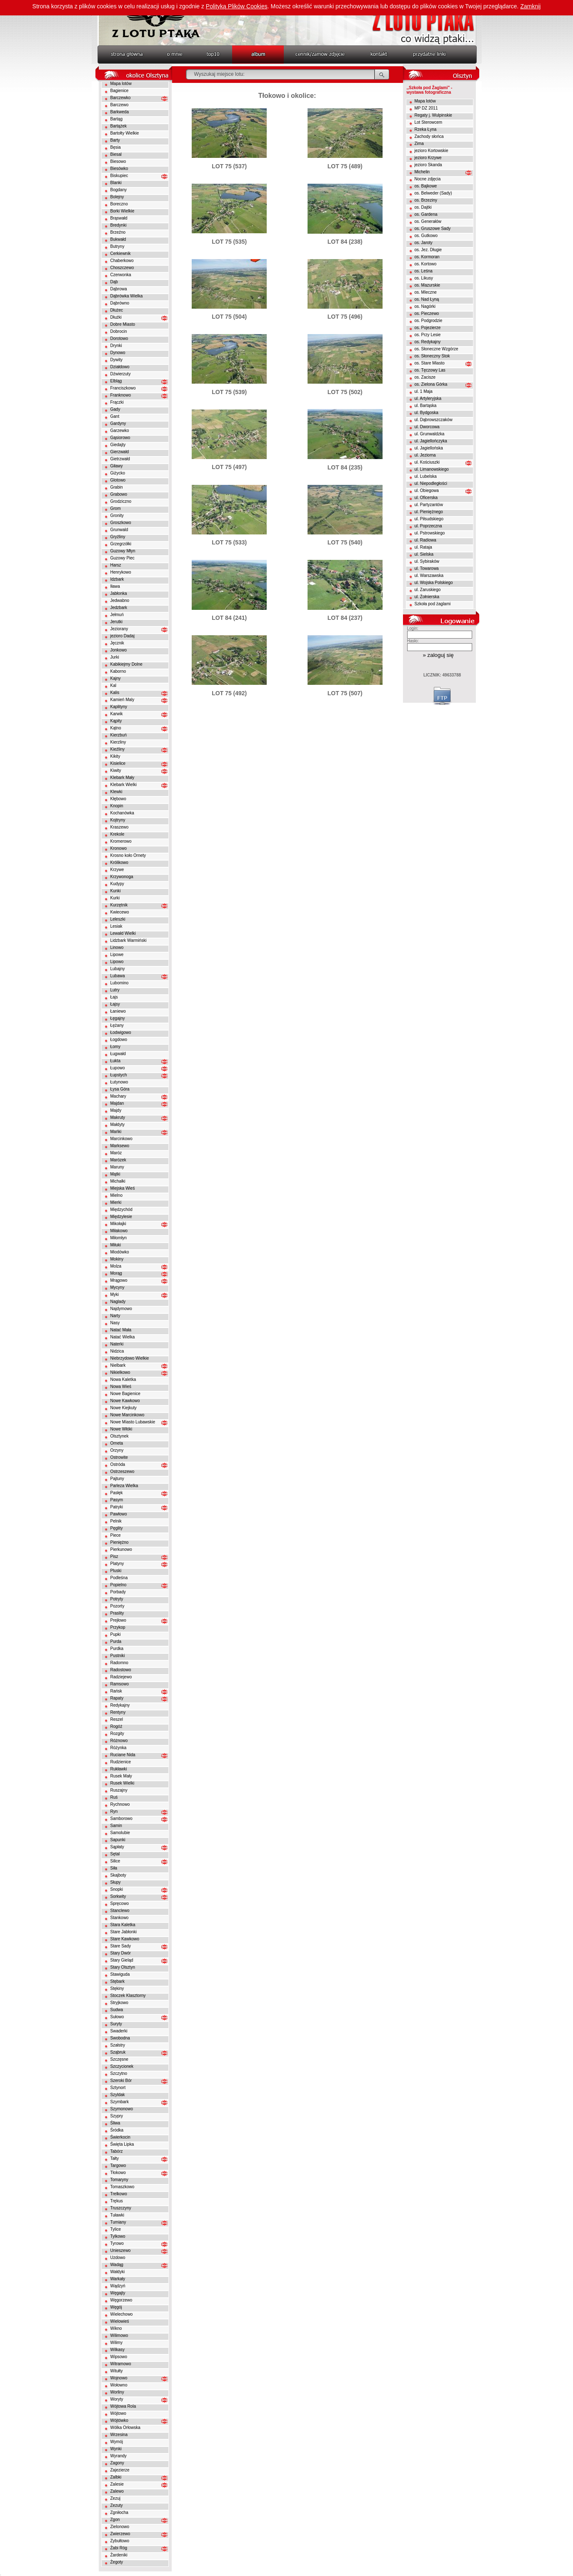  I want to click on Mierki, so click(116, 1202).